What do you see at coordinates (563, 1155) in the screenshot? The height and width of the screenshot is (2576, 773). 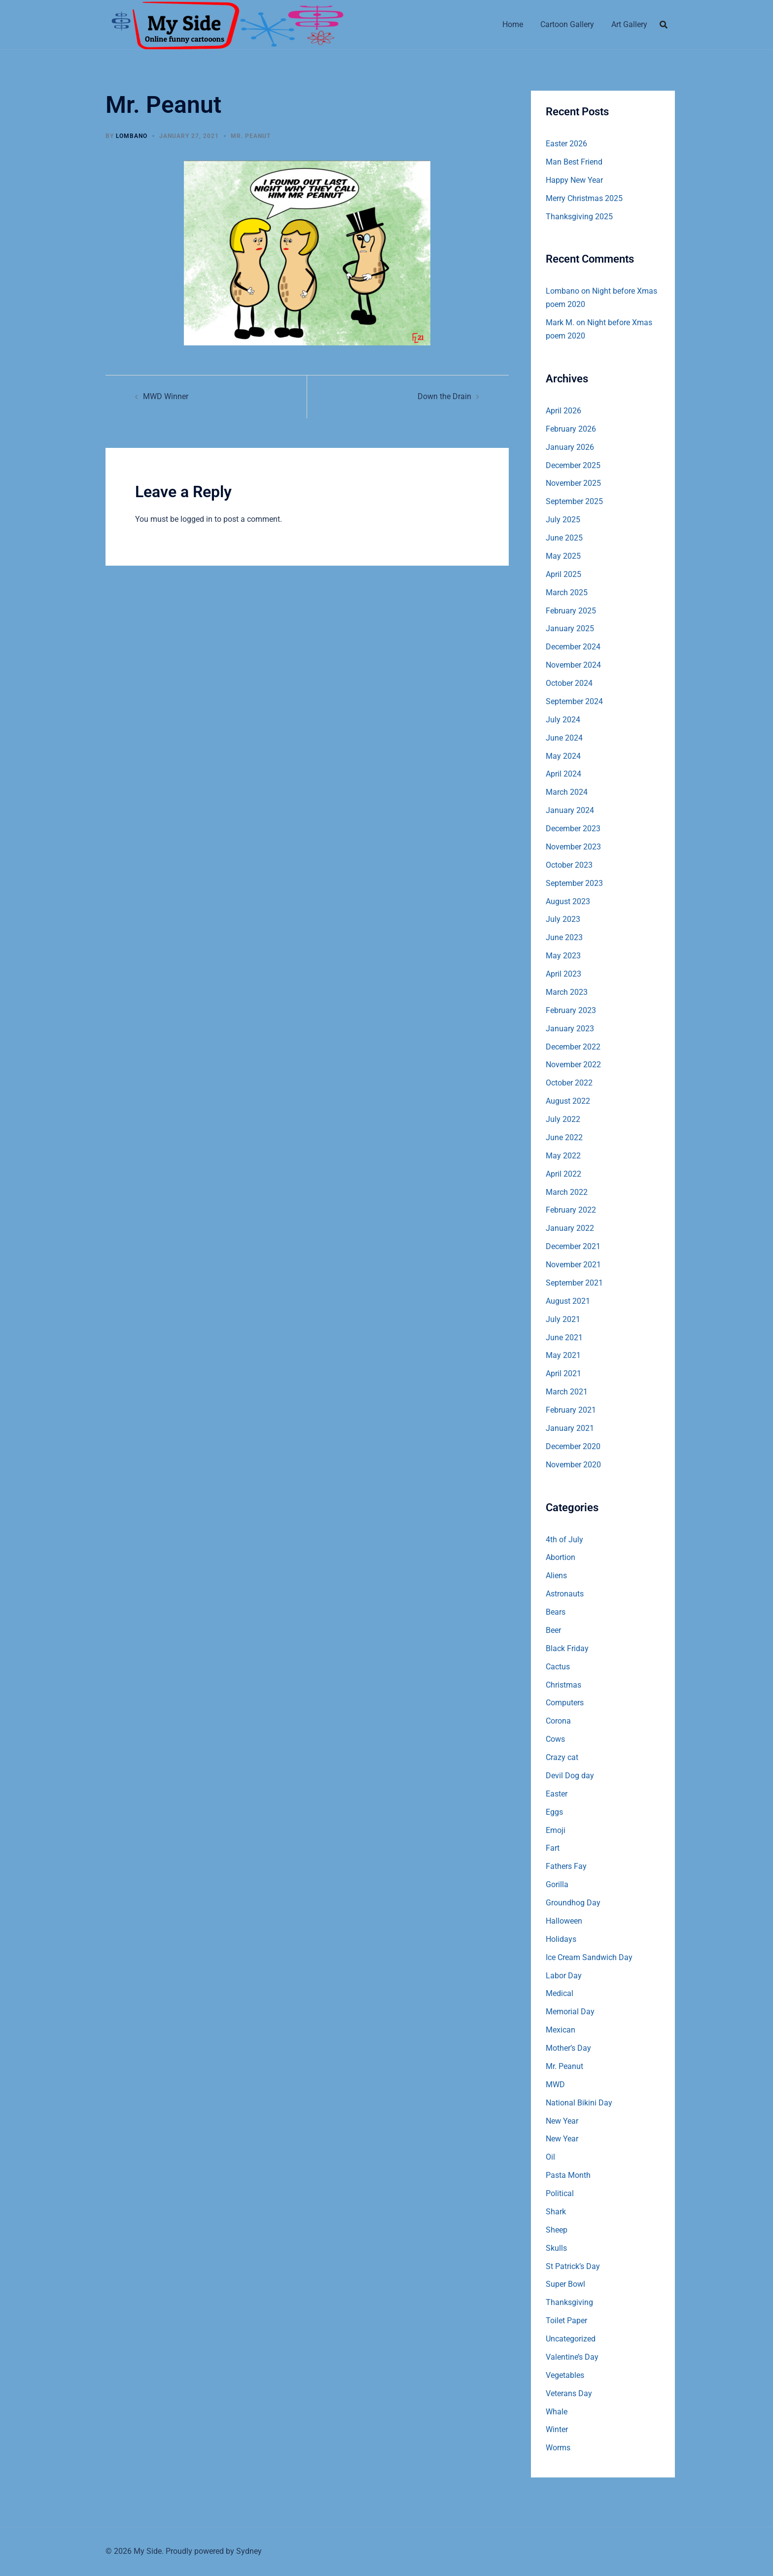 I see `May 2022` at bounding box center [563, 1155].